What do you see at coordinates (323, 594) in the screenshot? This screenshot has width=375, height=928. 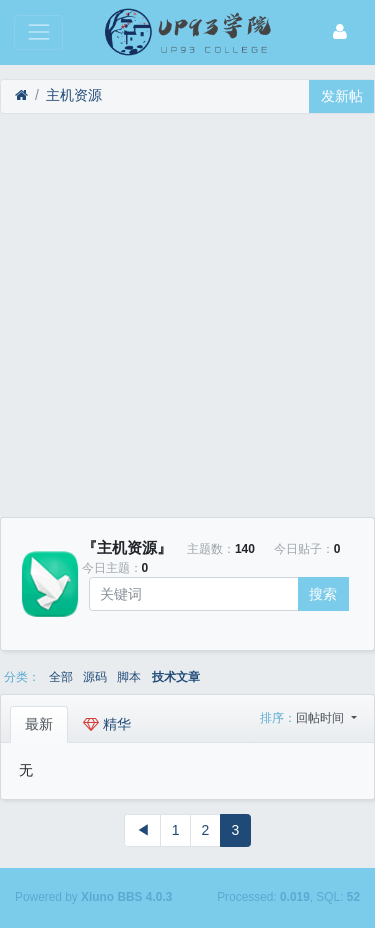 I see `搜索` at bounding box center [323, 594].